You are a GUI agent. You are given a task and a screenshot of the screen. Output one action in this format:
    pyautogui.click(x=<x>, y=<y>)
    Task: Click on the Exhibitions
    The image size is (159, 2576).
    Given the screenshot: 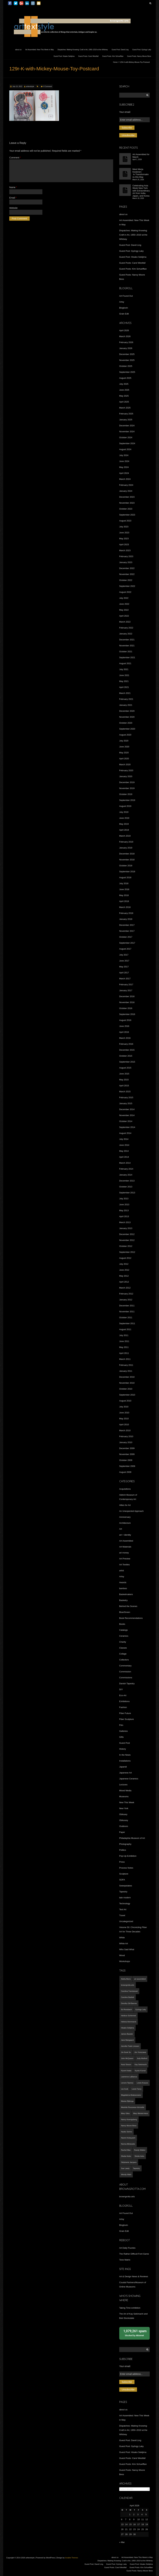 What is the action you would take?
    pyautogui.click(x=124, y=1701)
    